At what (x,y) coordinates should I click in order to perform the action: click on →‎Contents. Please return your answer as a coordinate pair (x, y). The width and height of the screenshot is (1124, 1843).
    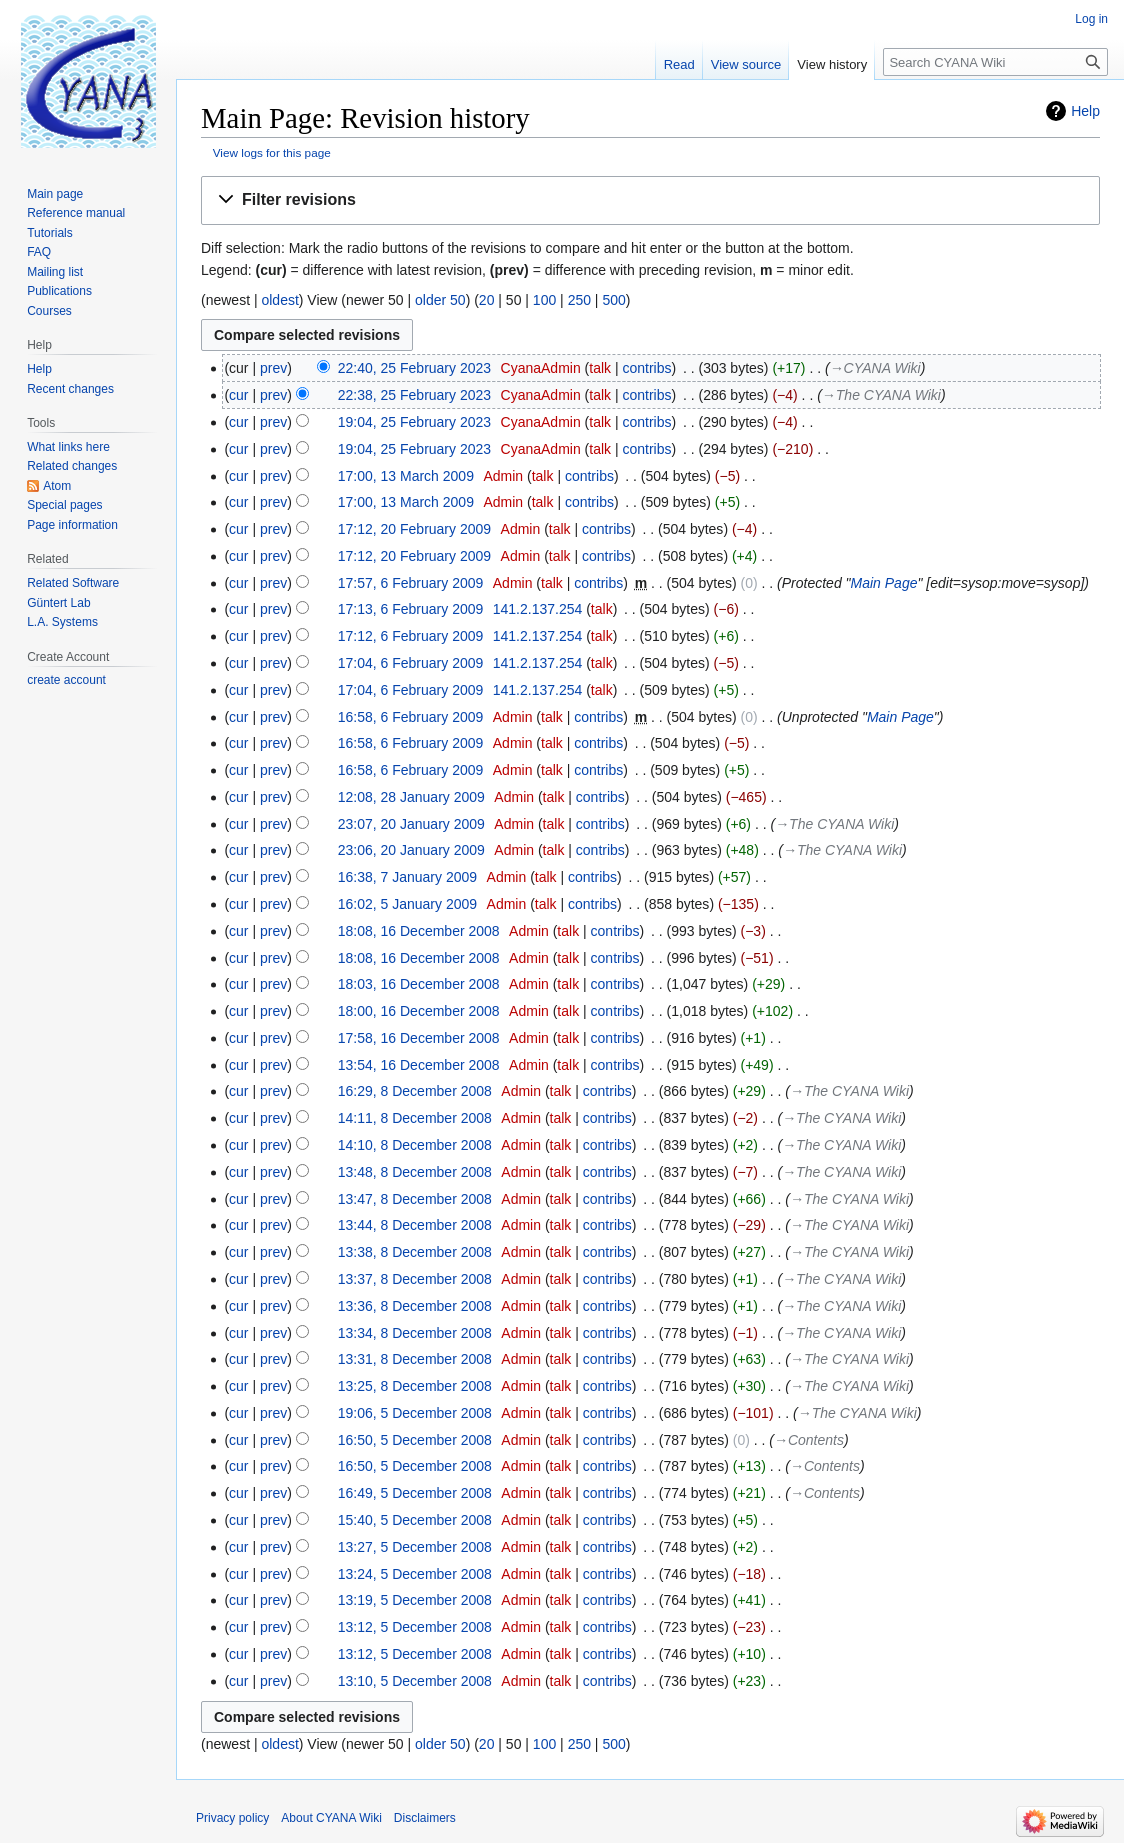
    Looking at the image, I should click on (809, 1440).